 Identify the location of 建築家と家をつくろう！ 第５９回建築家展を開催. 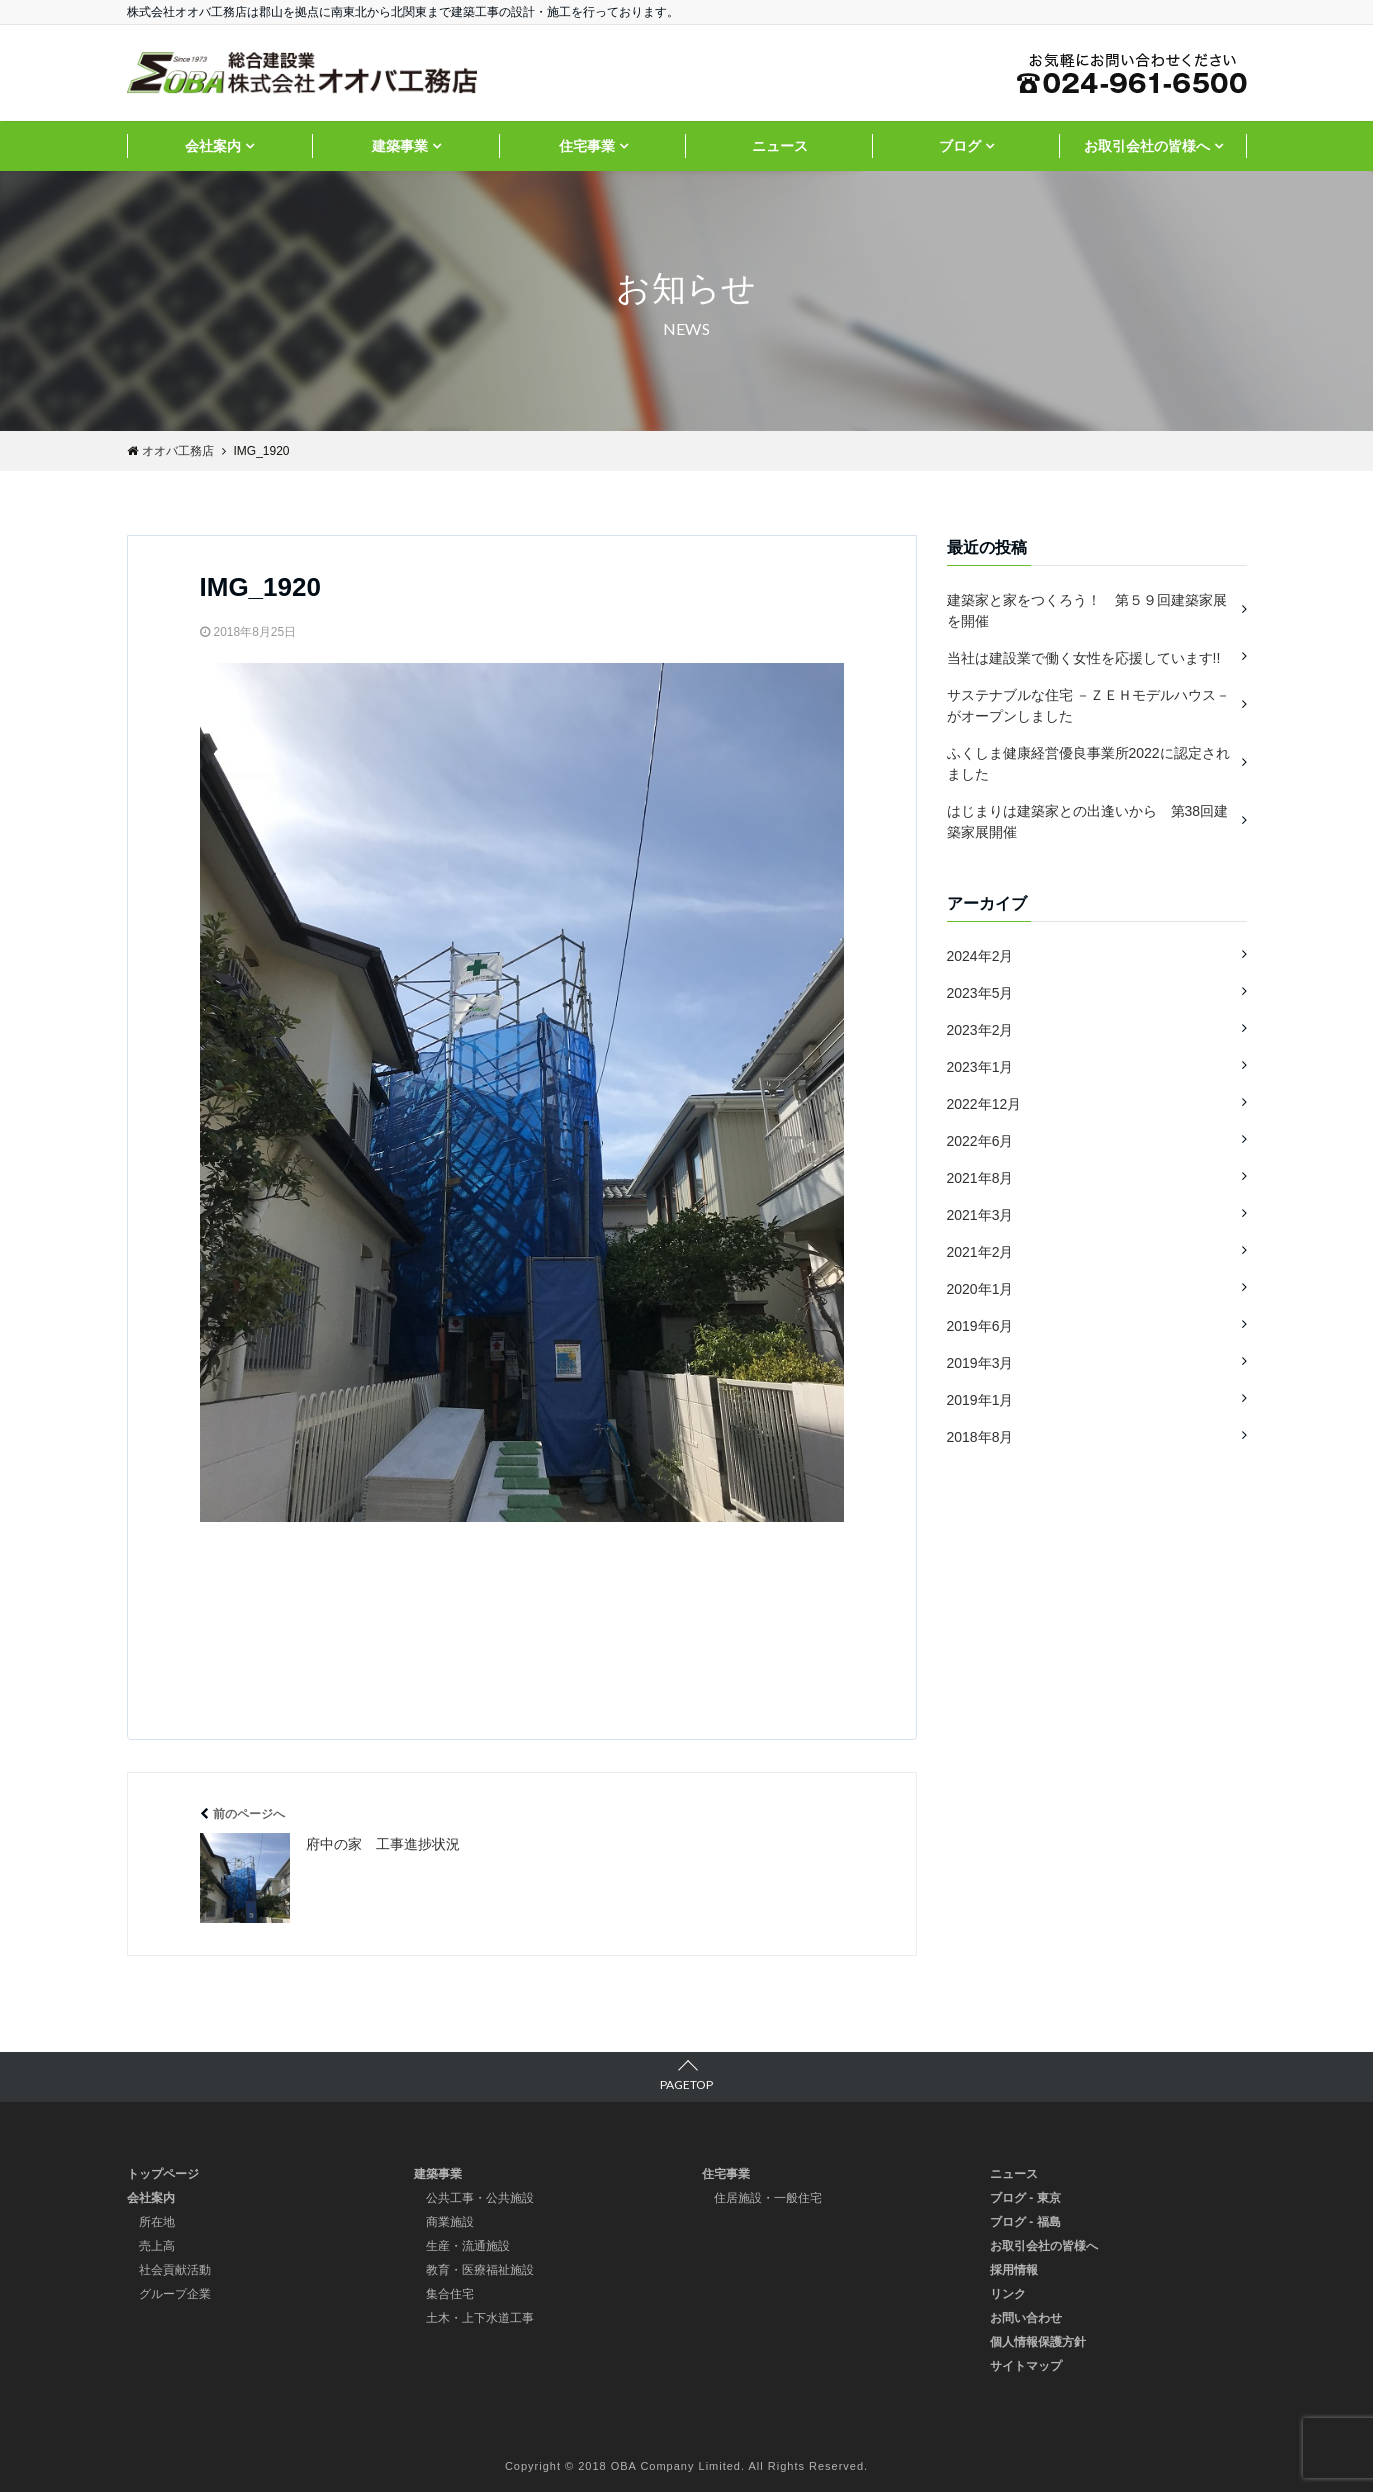
(1087, 610).